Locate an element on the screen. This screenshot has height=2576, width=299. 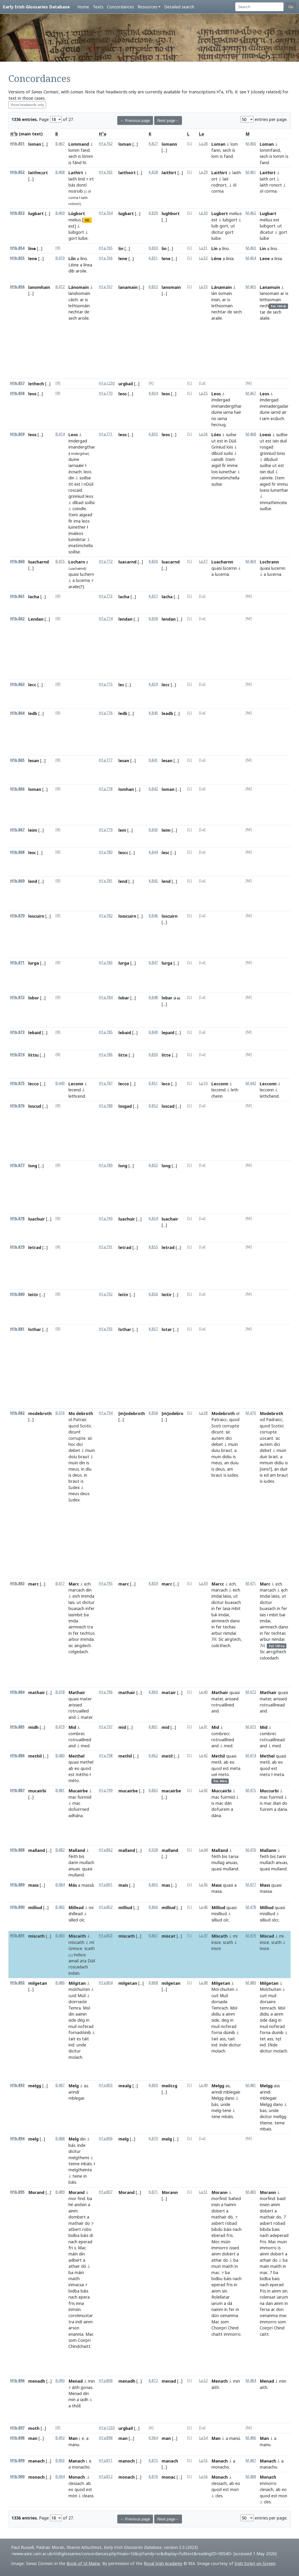
tait is located at coordinates (71, 2039).